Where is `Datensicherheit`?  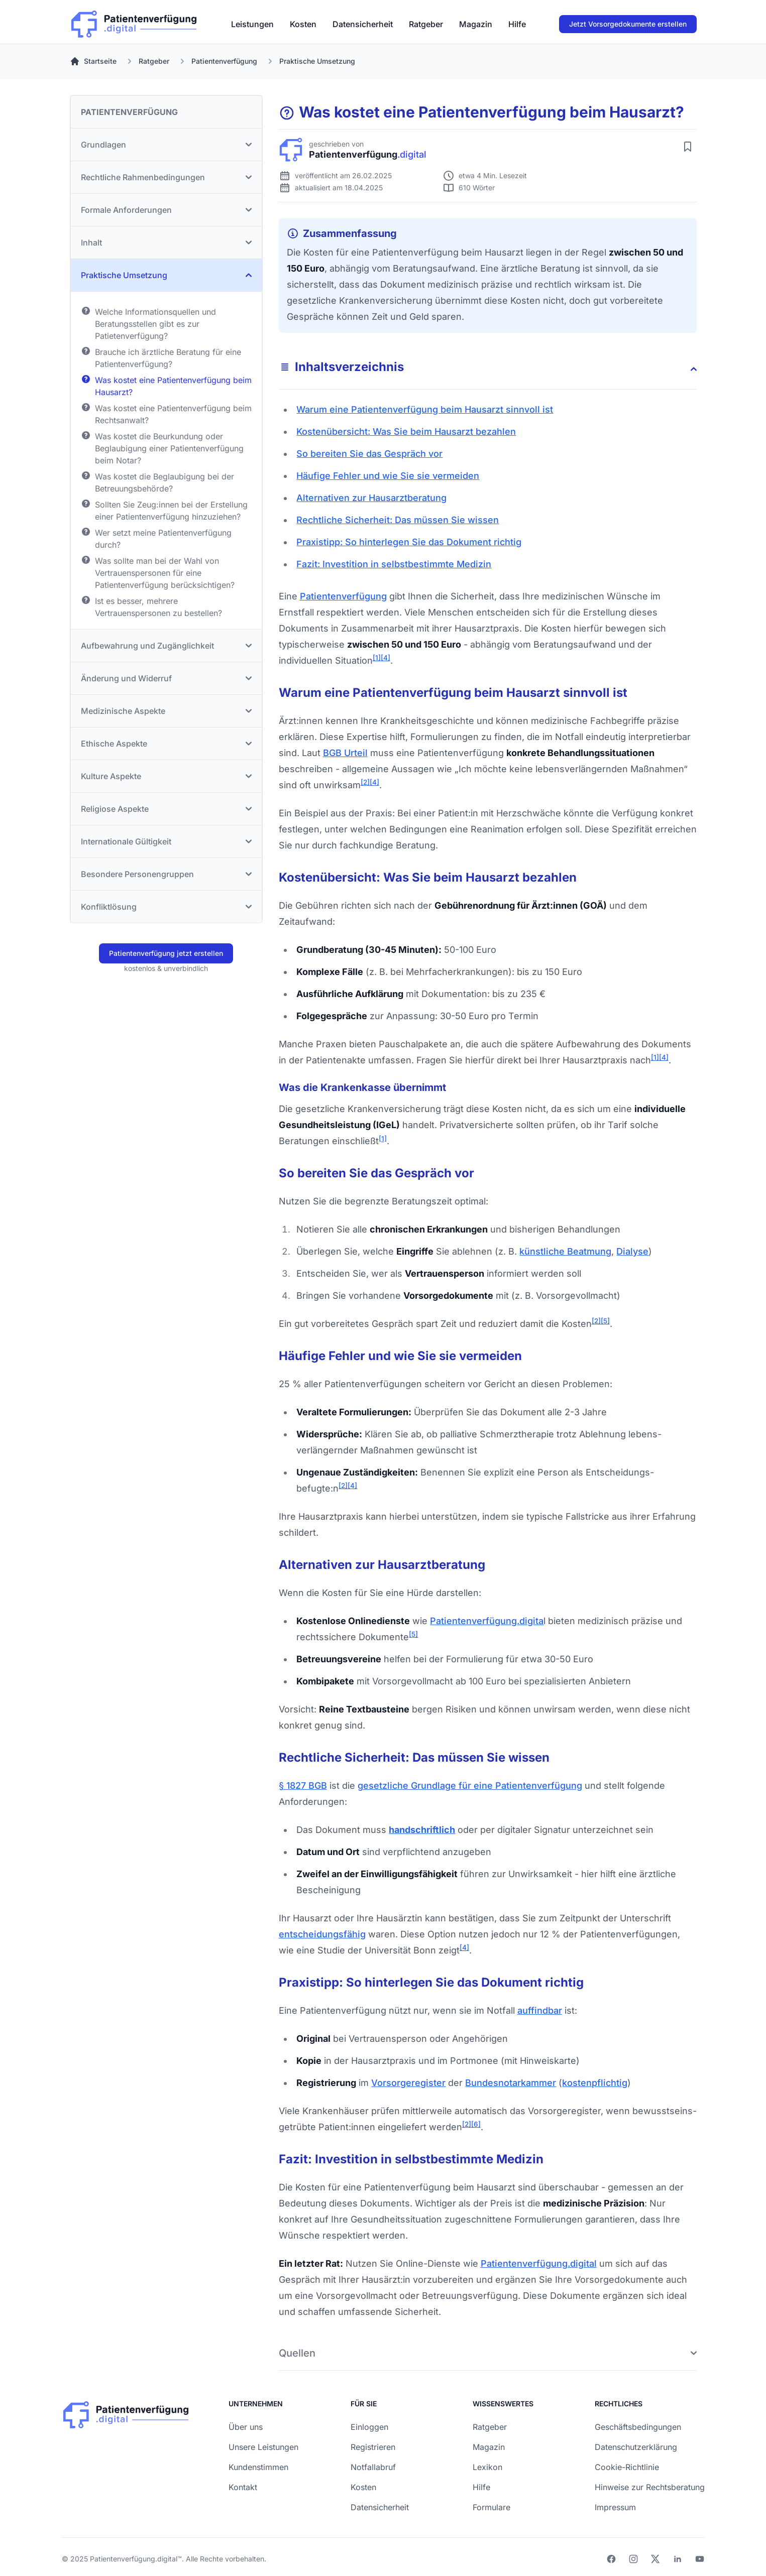 Datensicherheit is located at coordinates (363, 24).